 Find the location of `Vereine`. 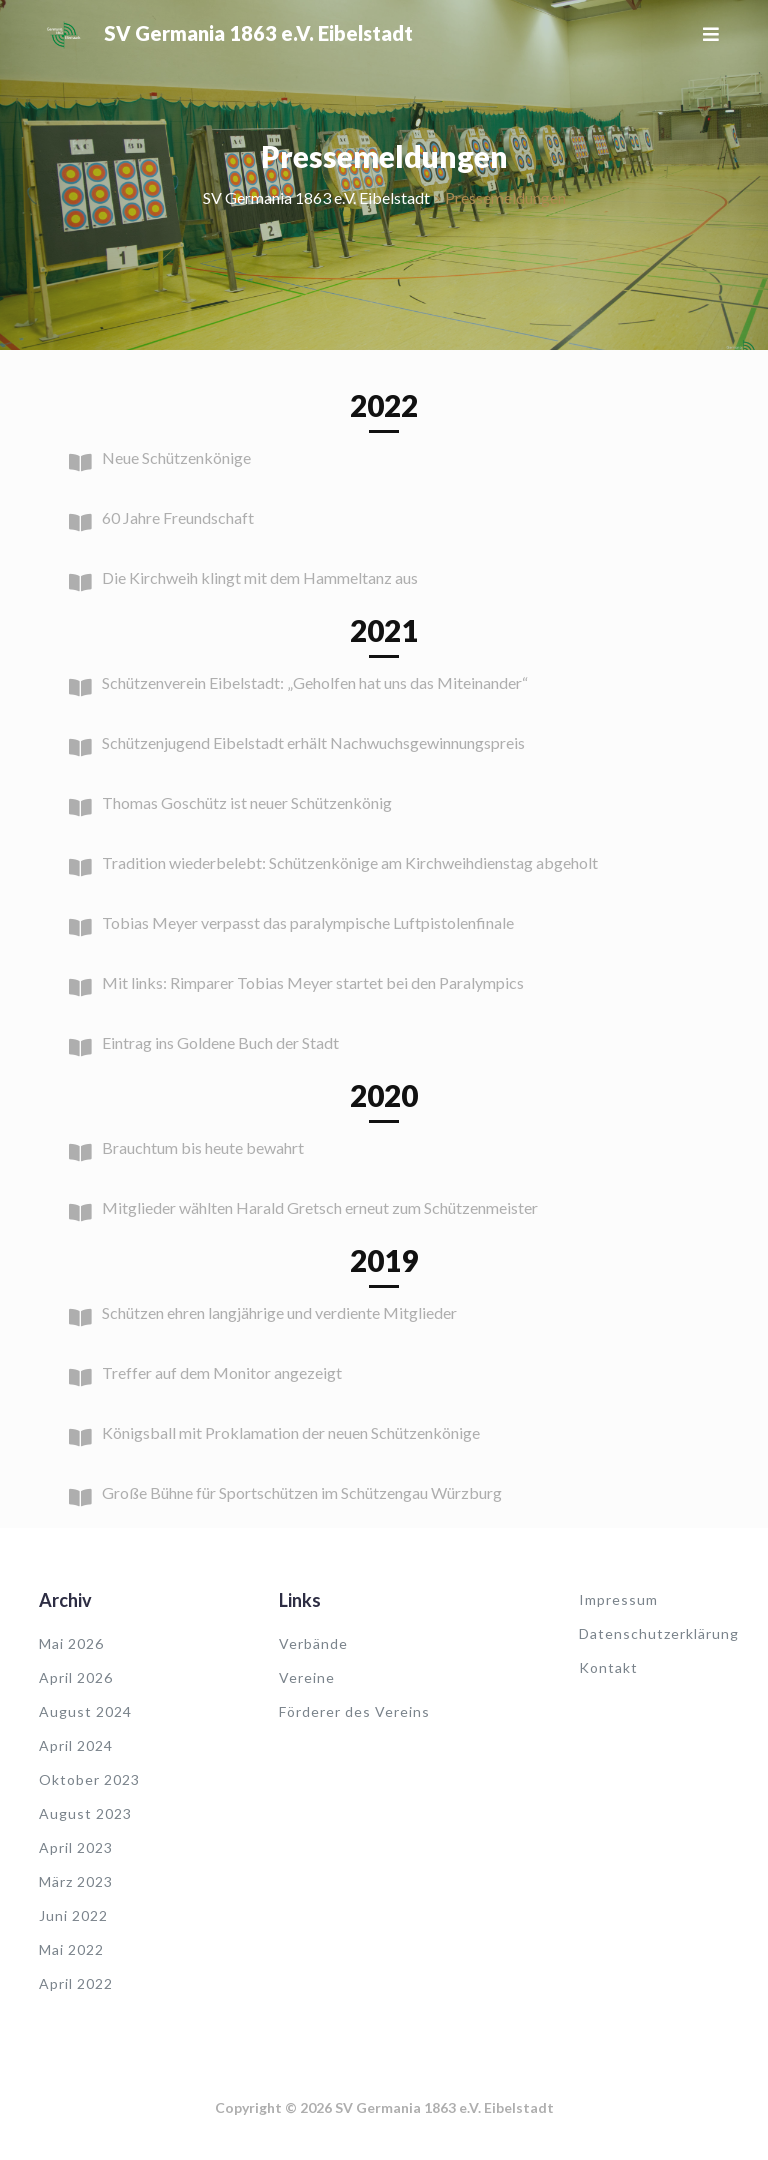

Vereine is located at coordinates (307, 1677).